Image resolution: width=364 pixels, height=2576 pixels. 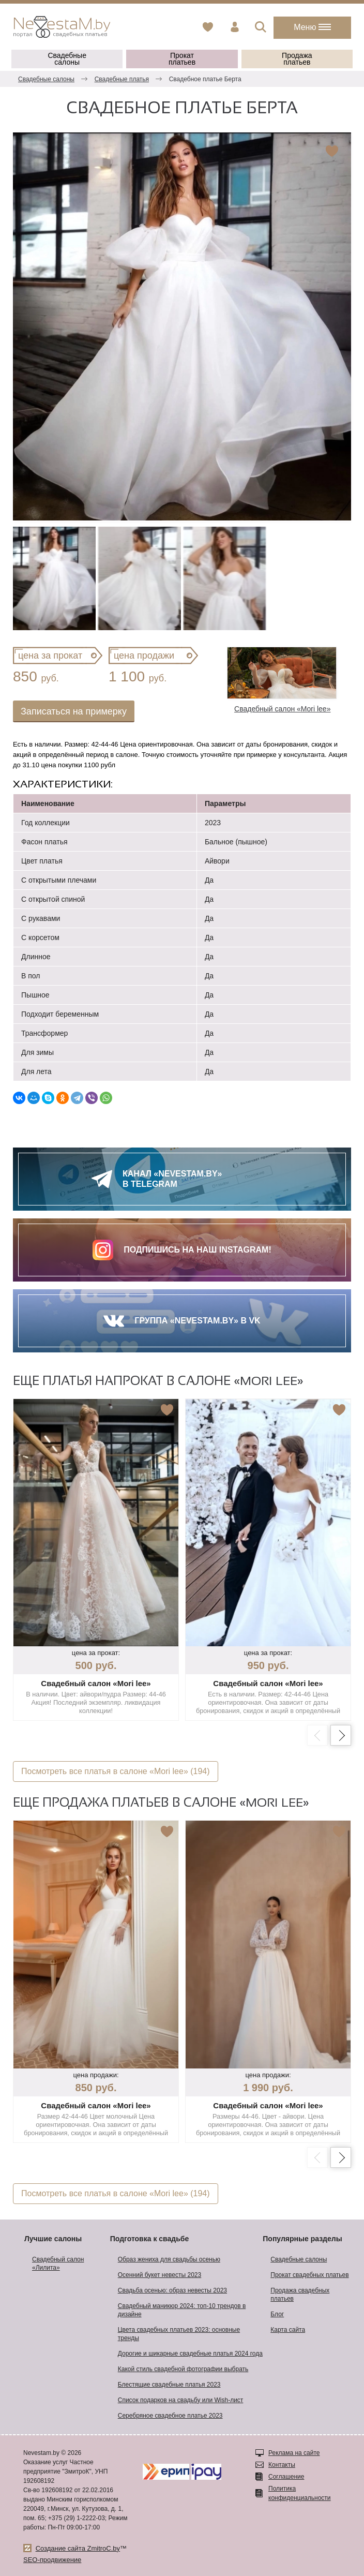 I want to click on Блестящие свадебные платья 2023, so click(x=169, y=2384).